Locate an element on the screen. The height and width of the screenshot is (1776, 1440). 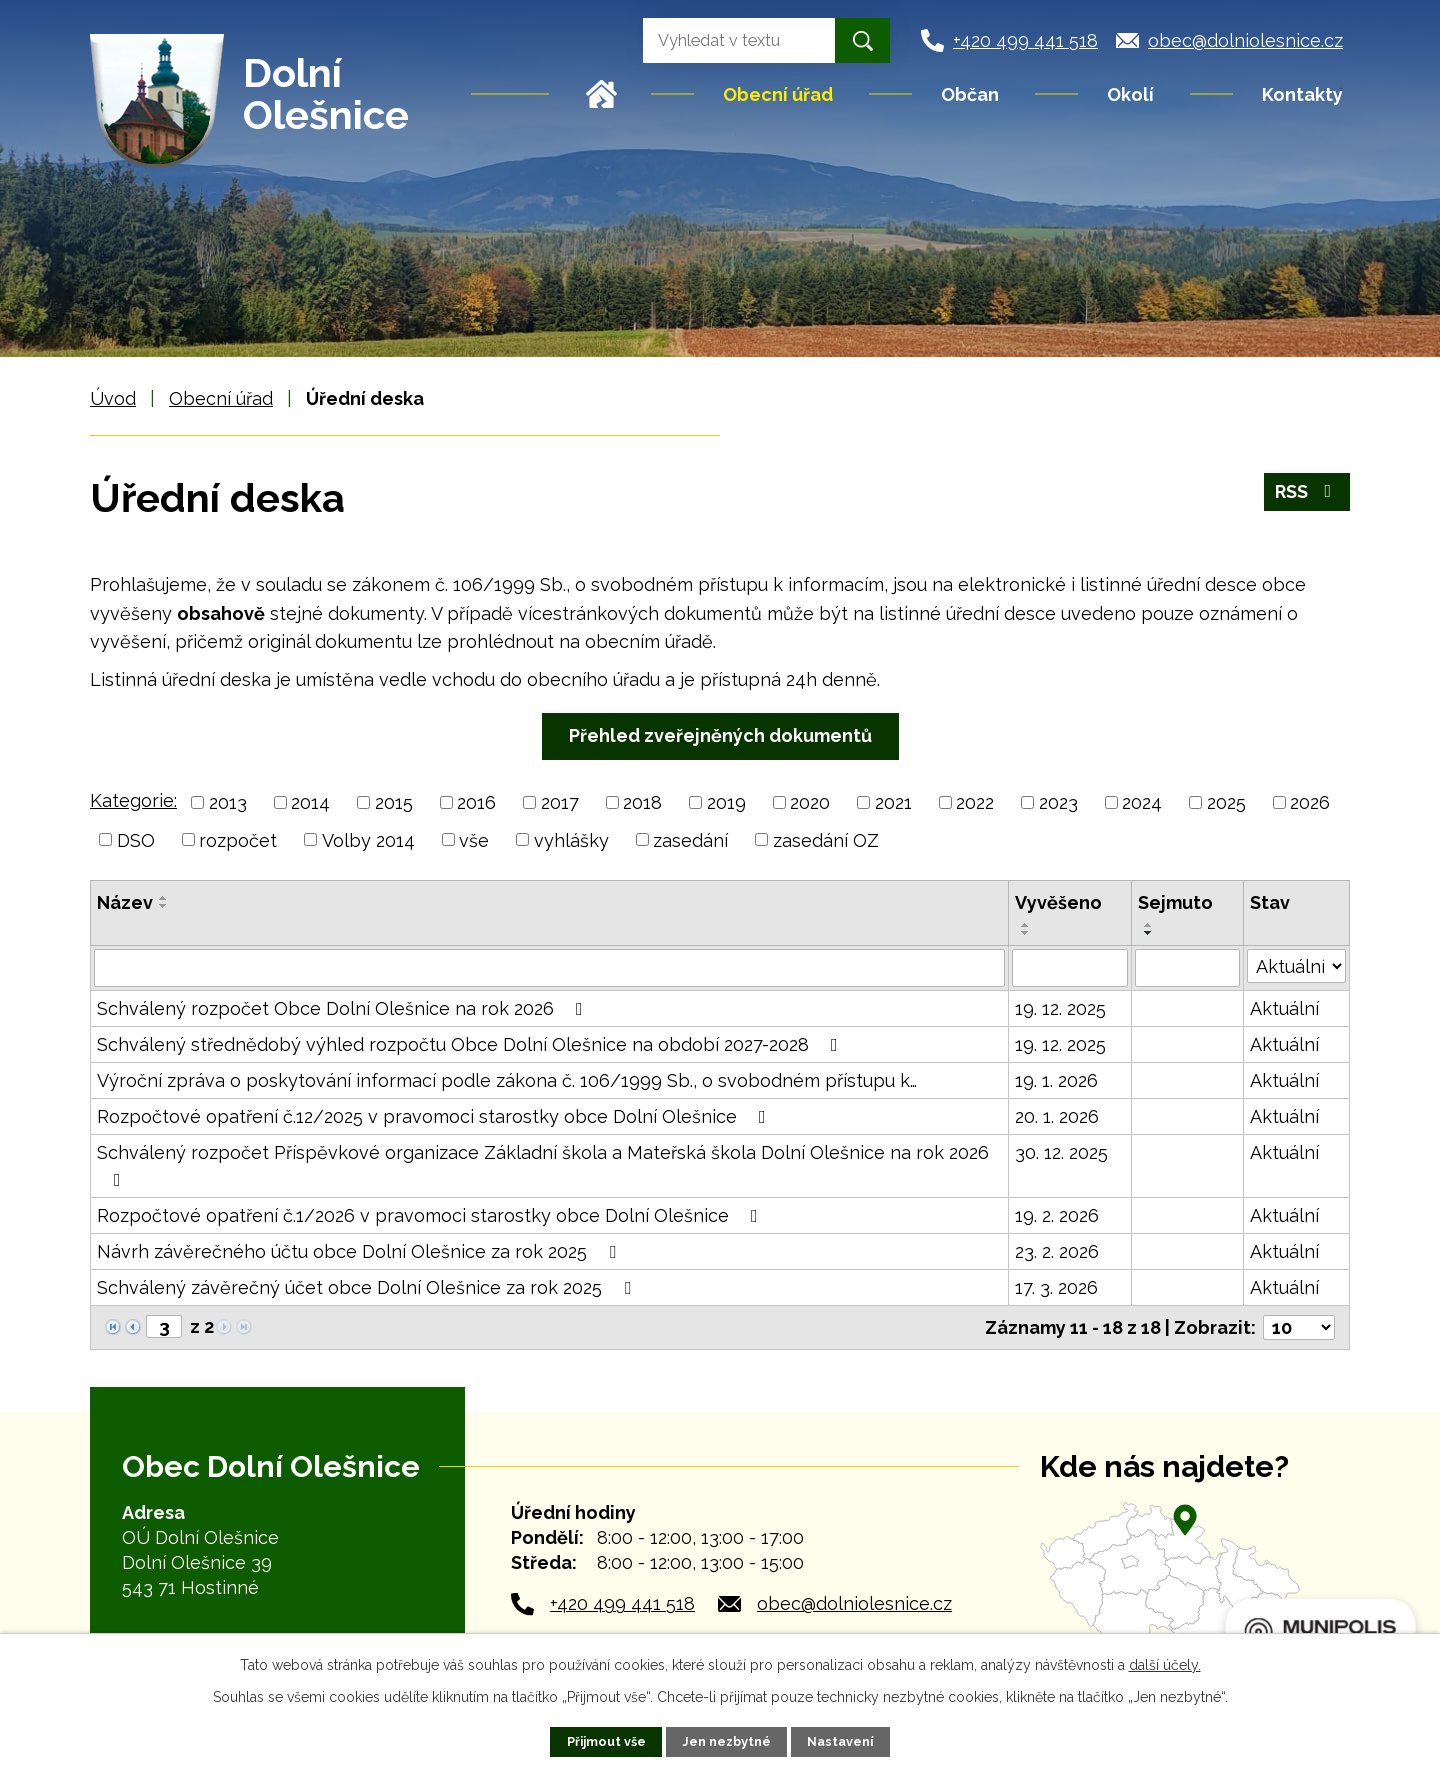
20. 1. 2026 is located at coordinates (1057, 1116).